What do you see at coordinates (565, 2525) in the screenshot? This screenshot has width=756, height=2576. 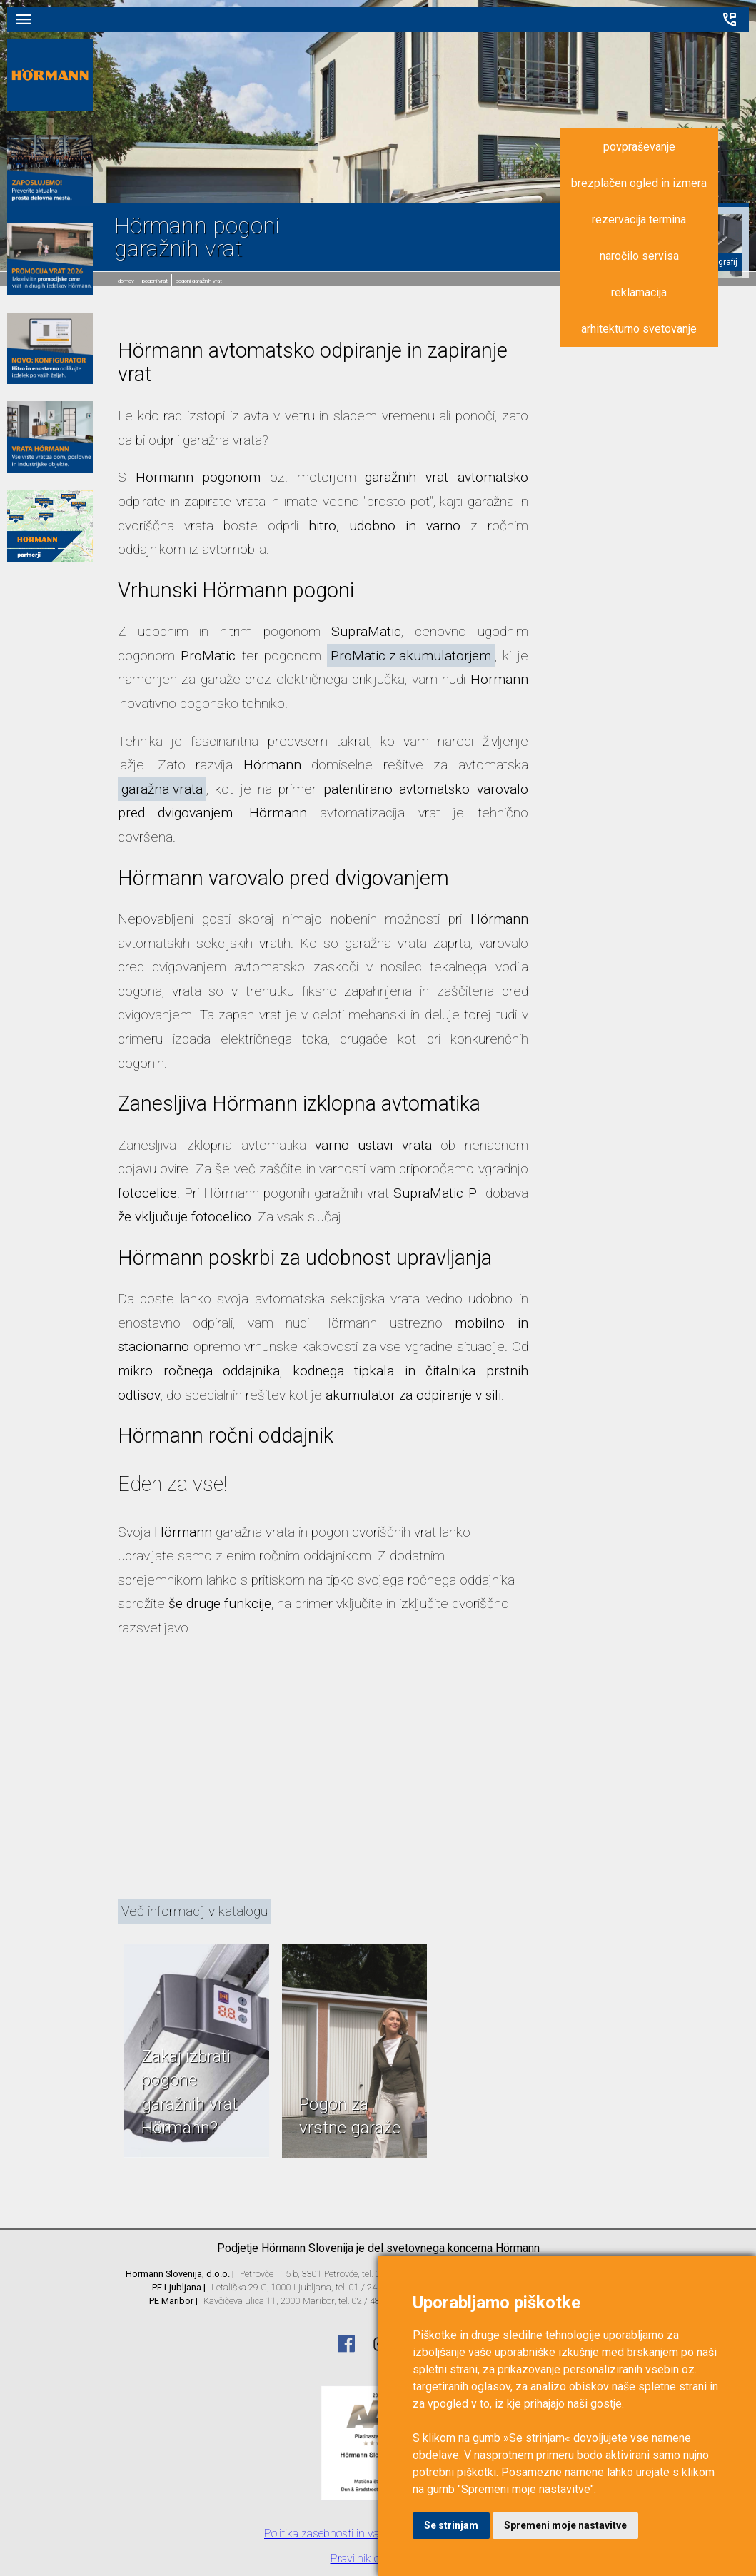 I see `Spremeni moje nastavitve [button]` at bounding box center [565, 2525].